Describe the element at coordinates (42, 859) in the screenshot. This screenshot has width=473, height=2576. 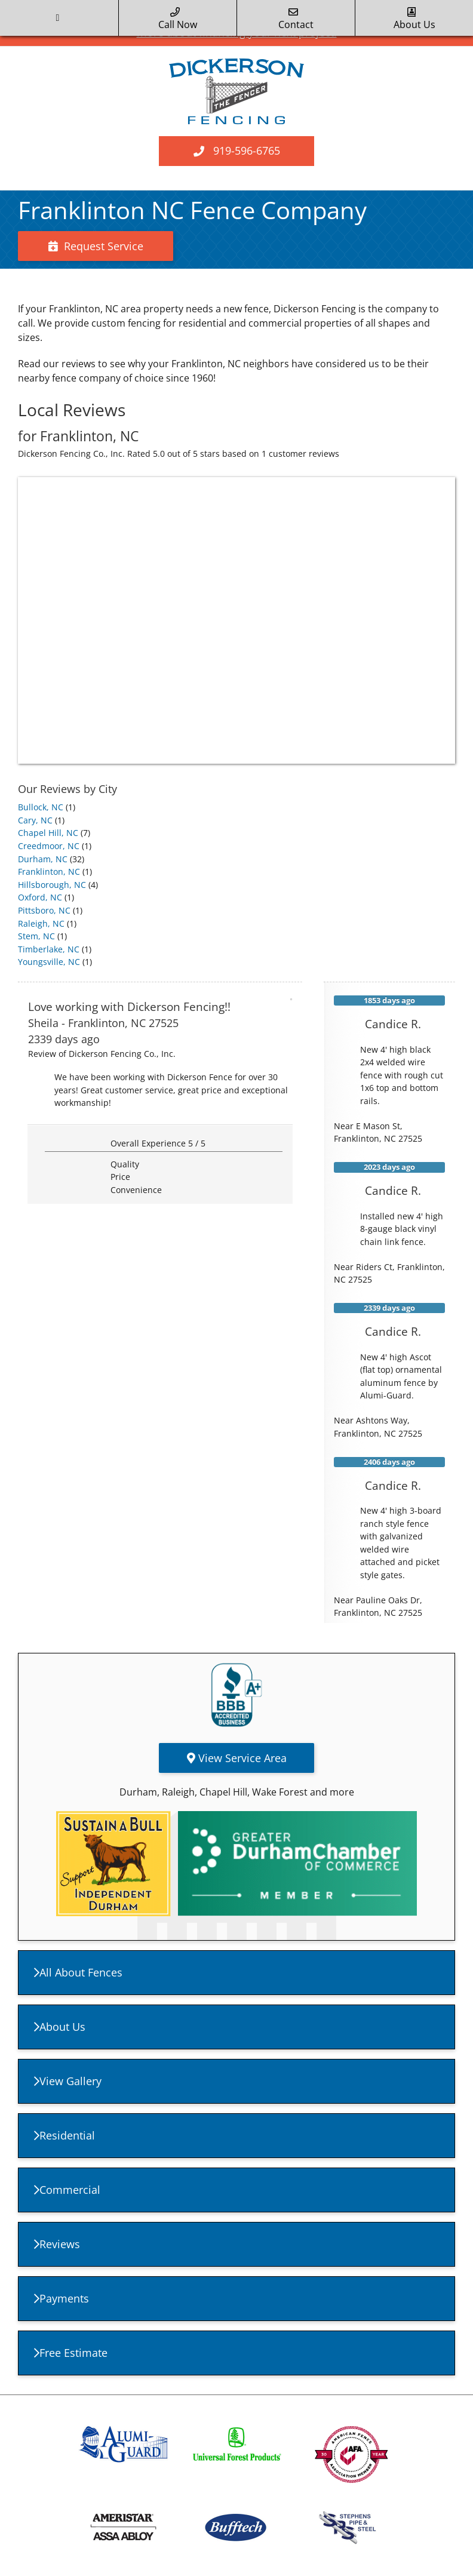
I see `Durham, NC` at that location.